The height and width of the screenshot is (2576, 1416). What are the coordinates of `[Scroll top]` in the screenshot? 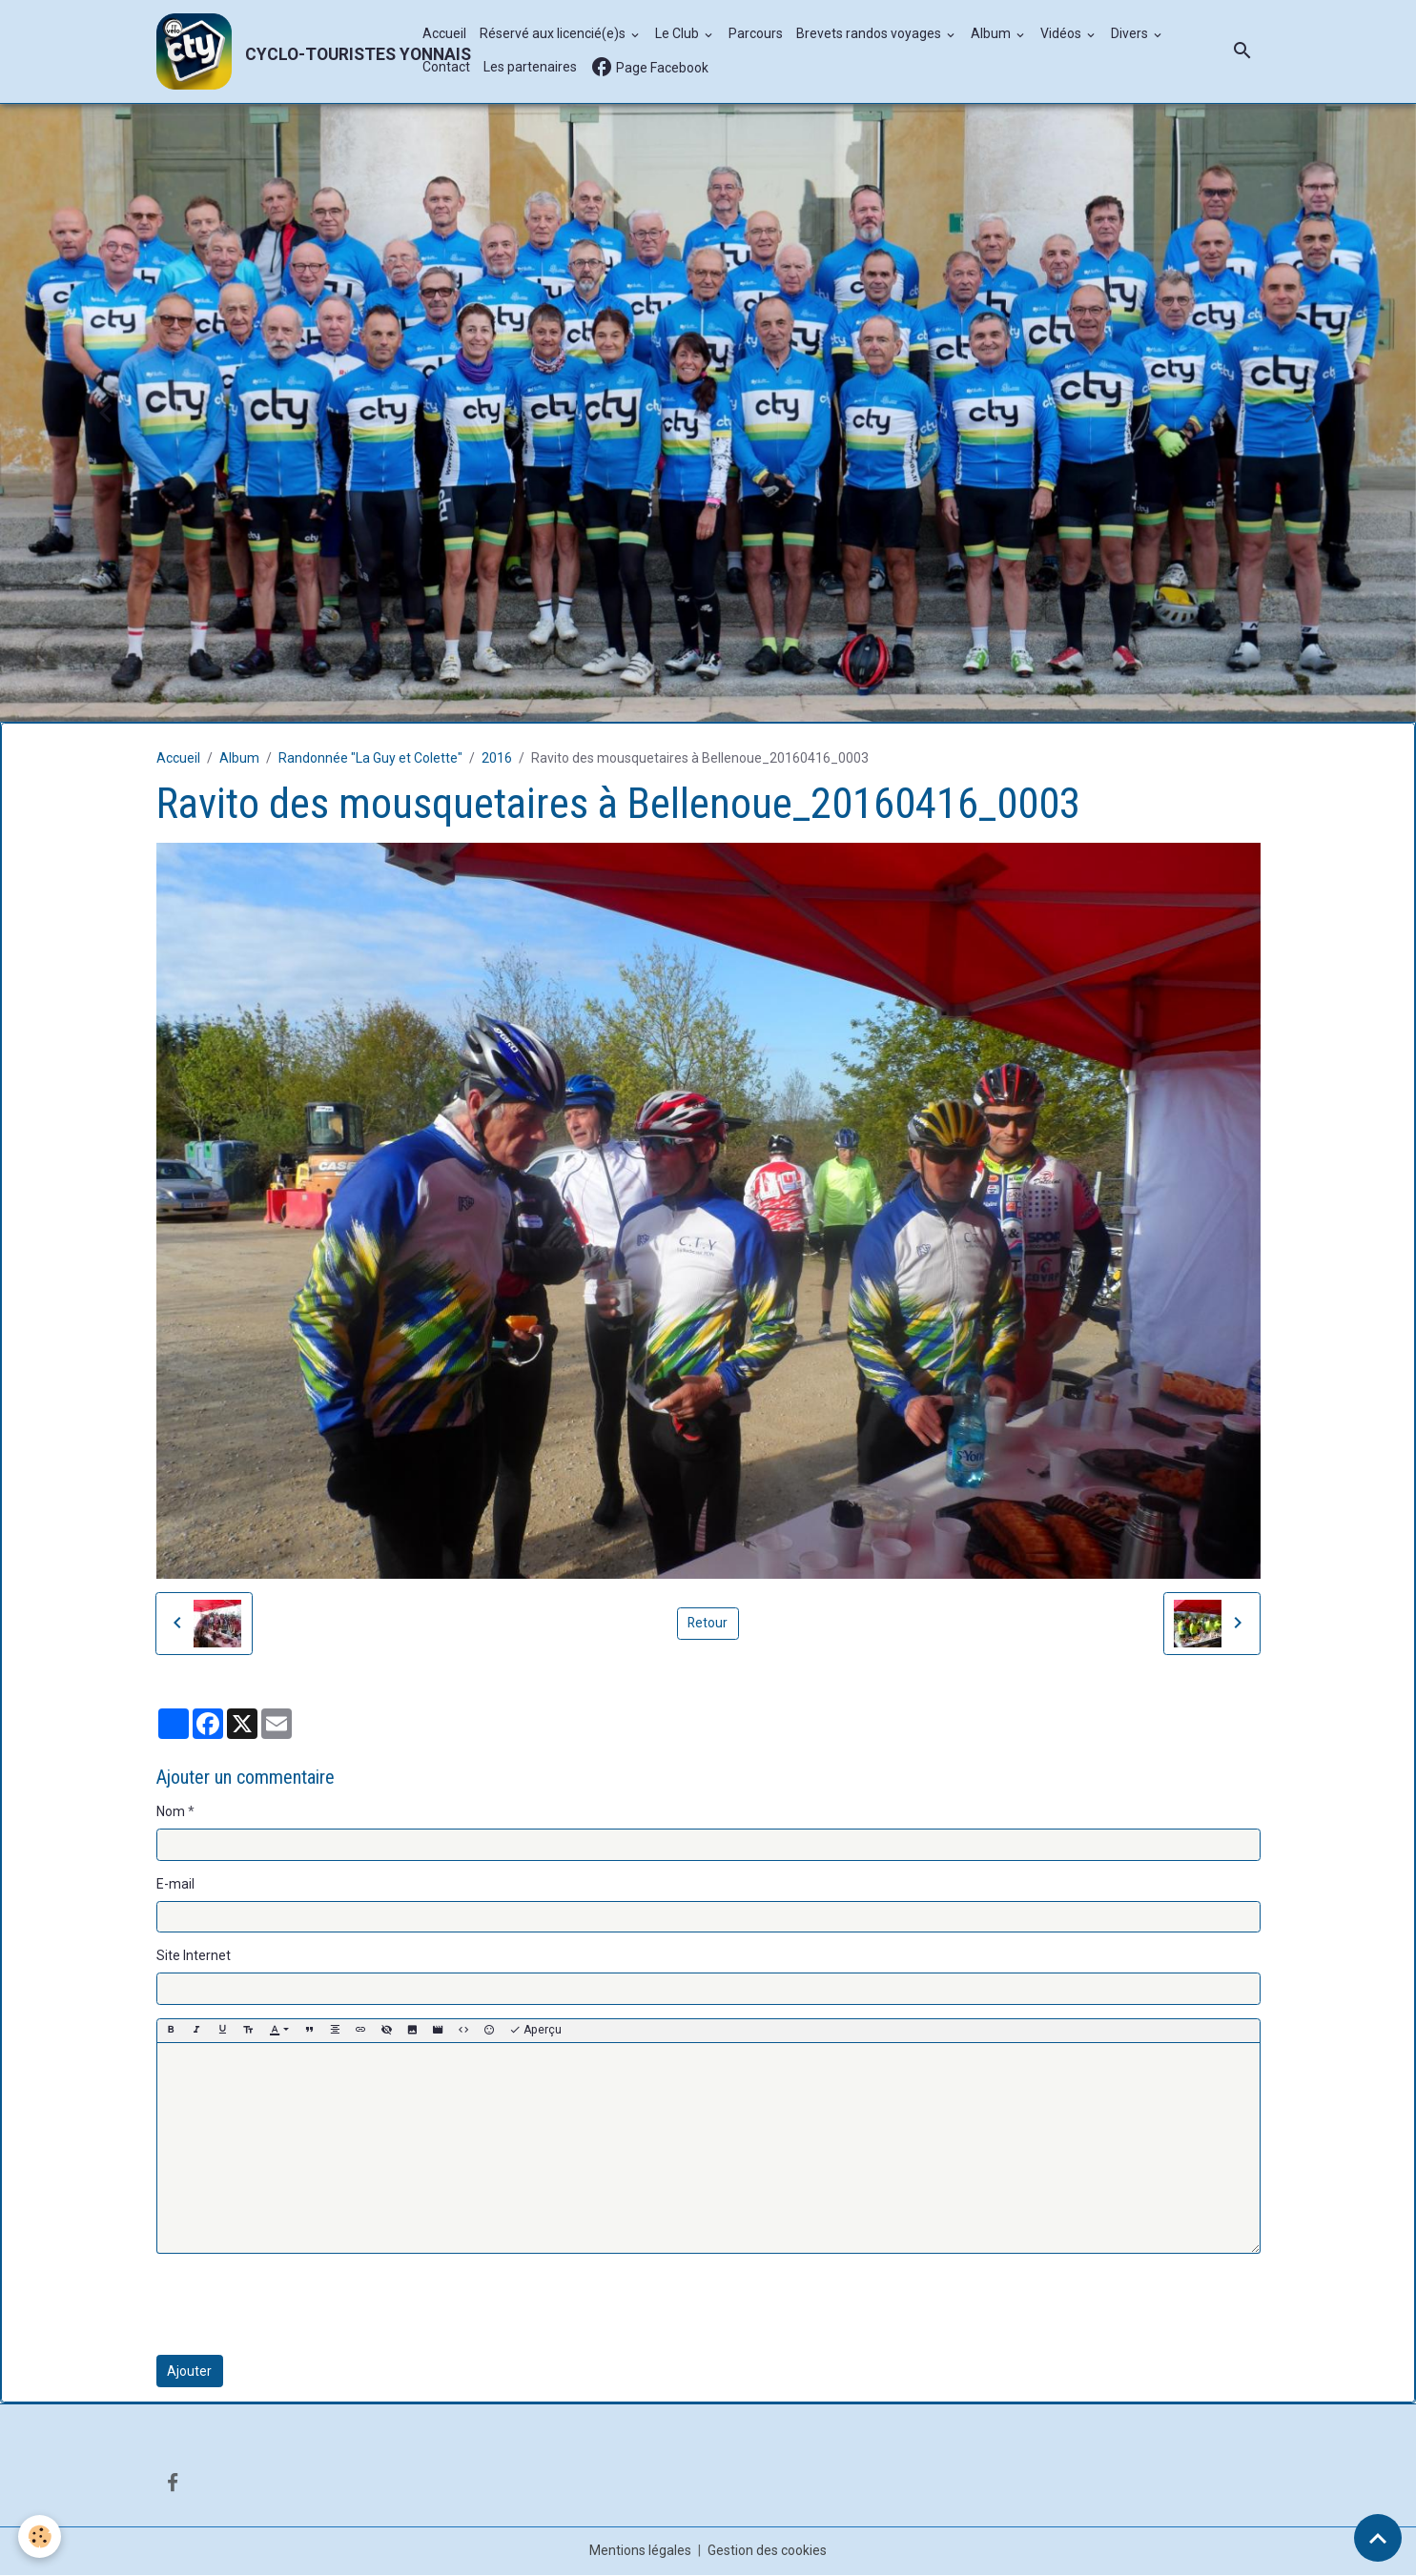 It's located at (1378, 2538).